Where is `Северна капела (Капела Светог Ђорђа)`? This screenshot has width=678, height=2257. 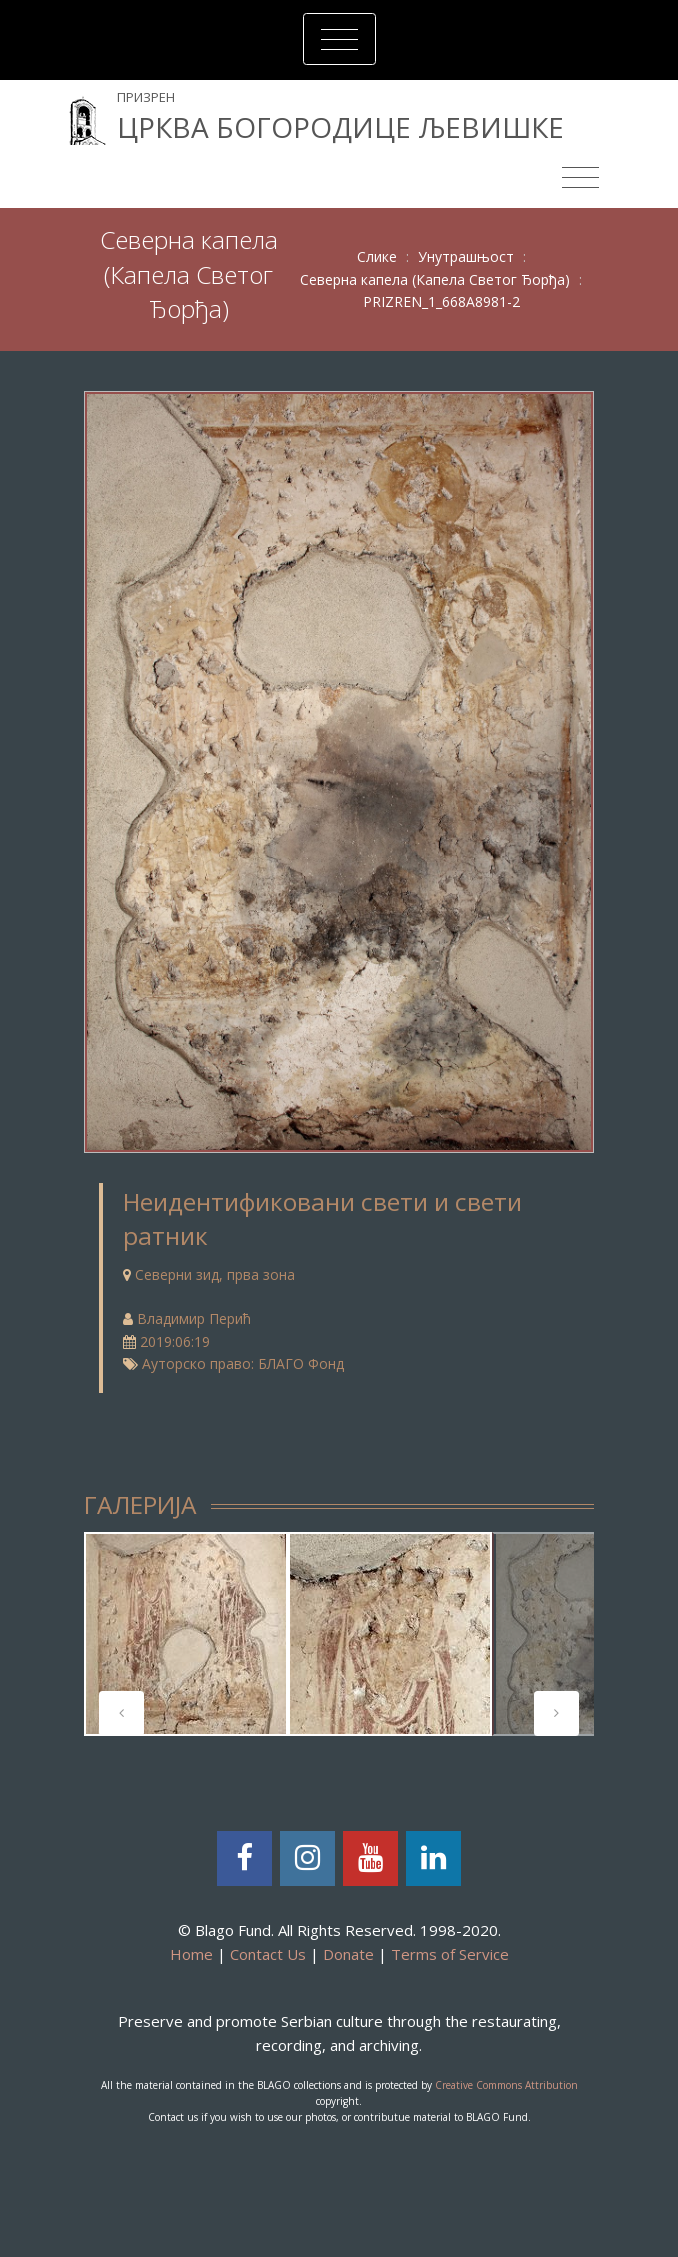
Северна капела (Капела Светог Ђорђа) is located at coordinates (435, 279).